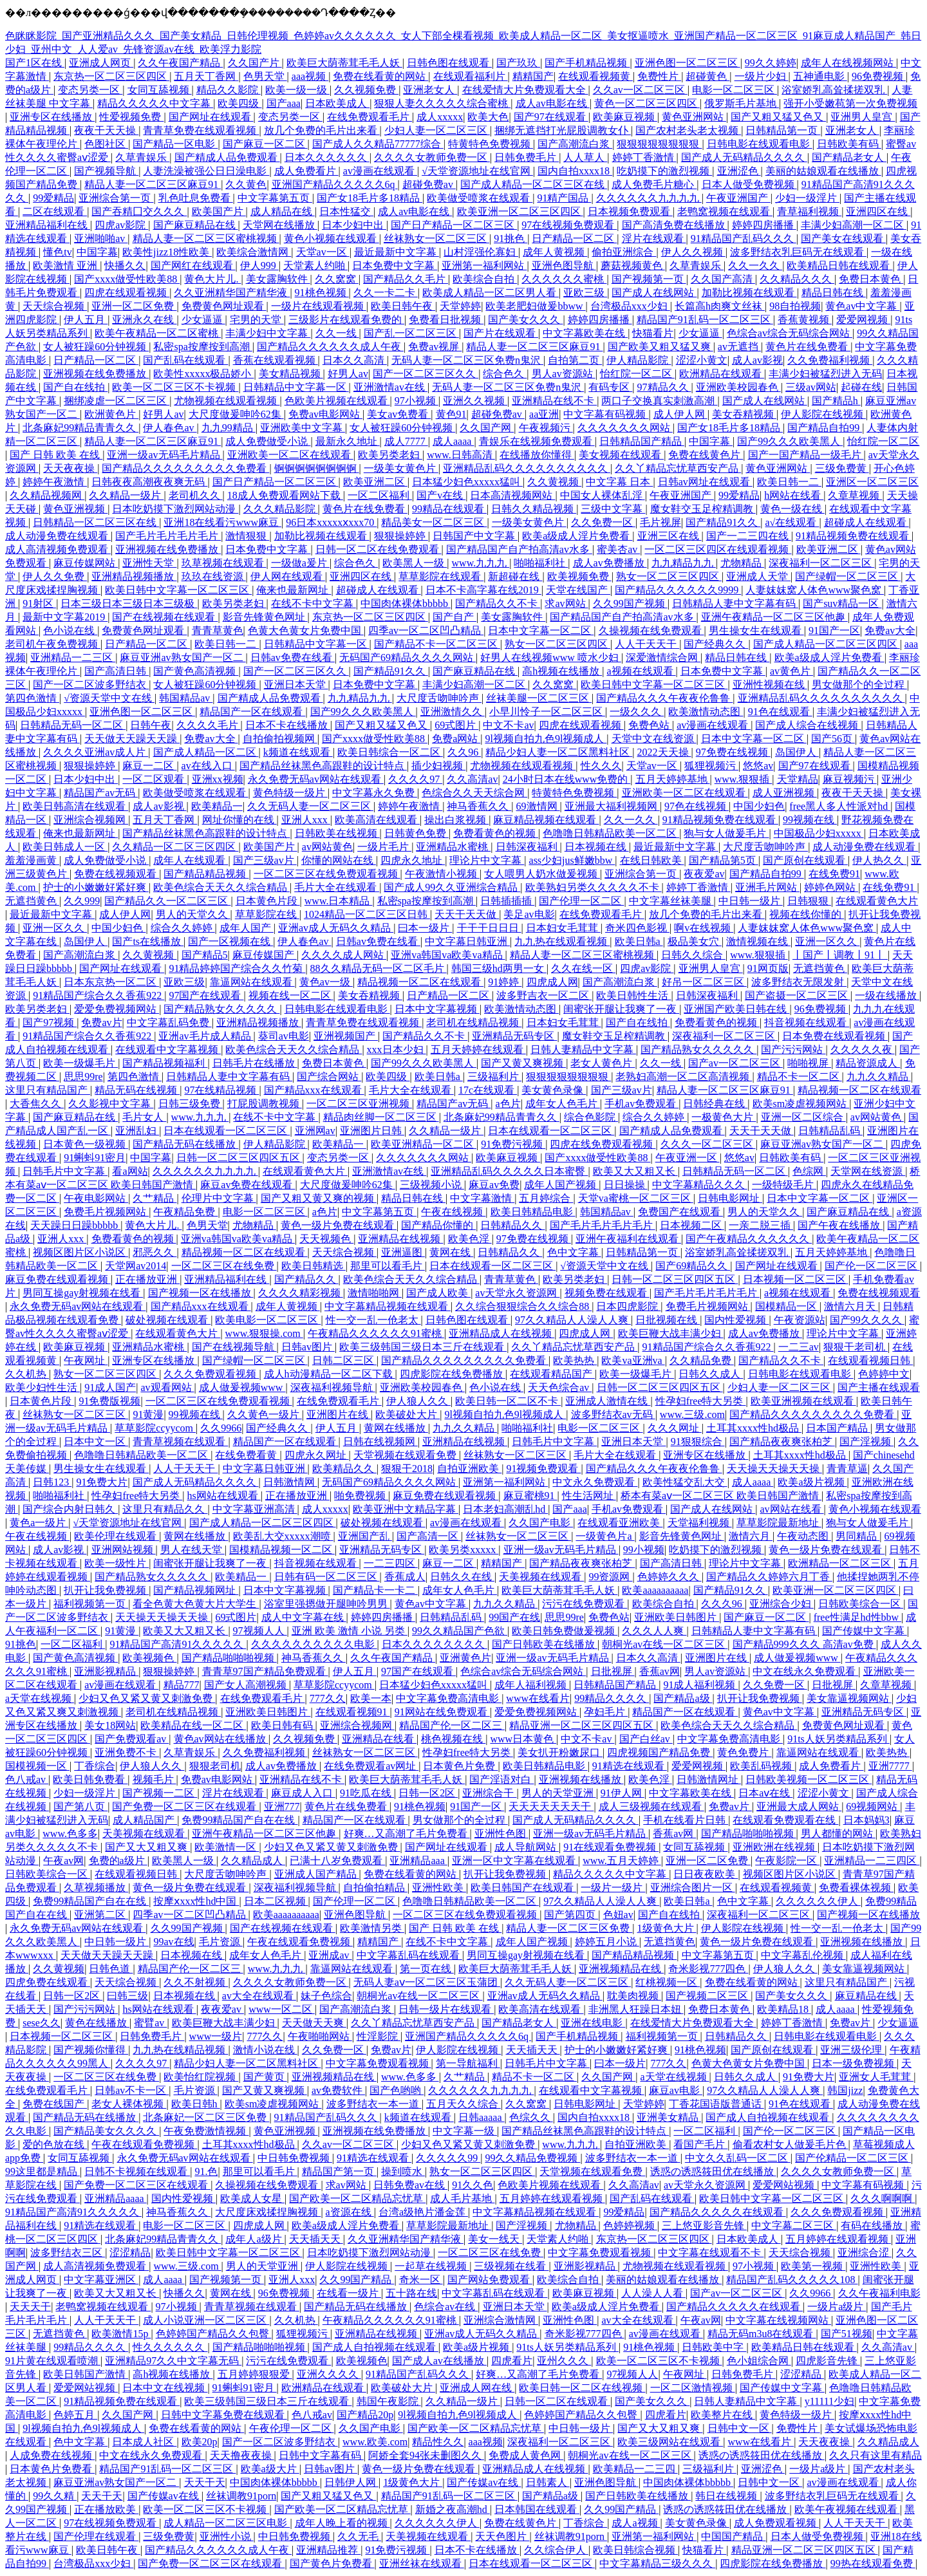 The height and width of the screenshot is (2576, 927). What do you see at coordinates (564, 197) in the screenshot?
I see `91精产国品` at bounding box center [564, 197].